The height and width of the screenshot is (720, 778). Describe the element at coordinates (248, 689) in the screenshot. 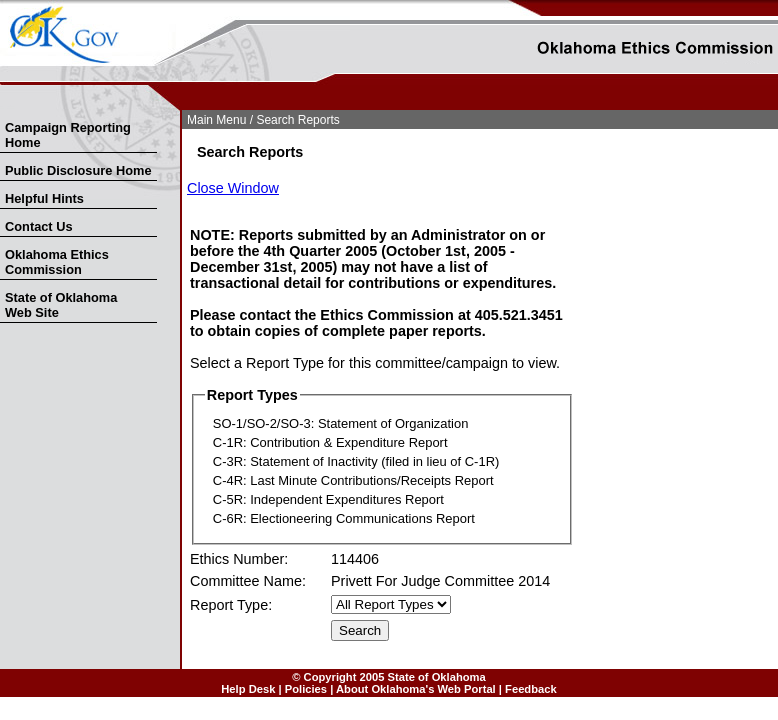

I see `Help Desk` at that location.